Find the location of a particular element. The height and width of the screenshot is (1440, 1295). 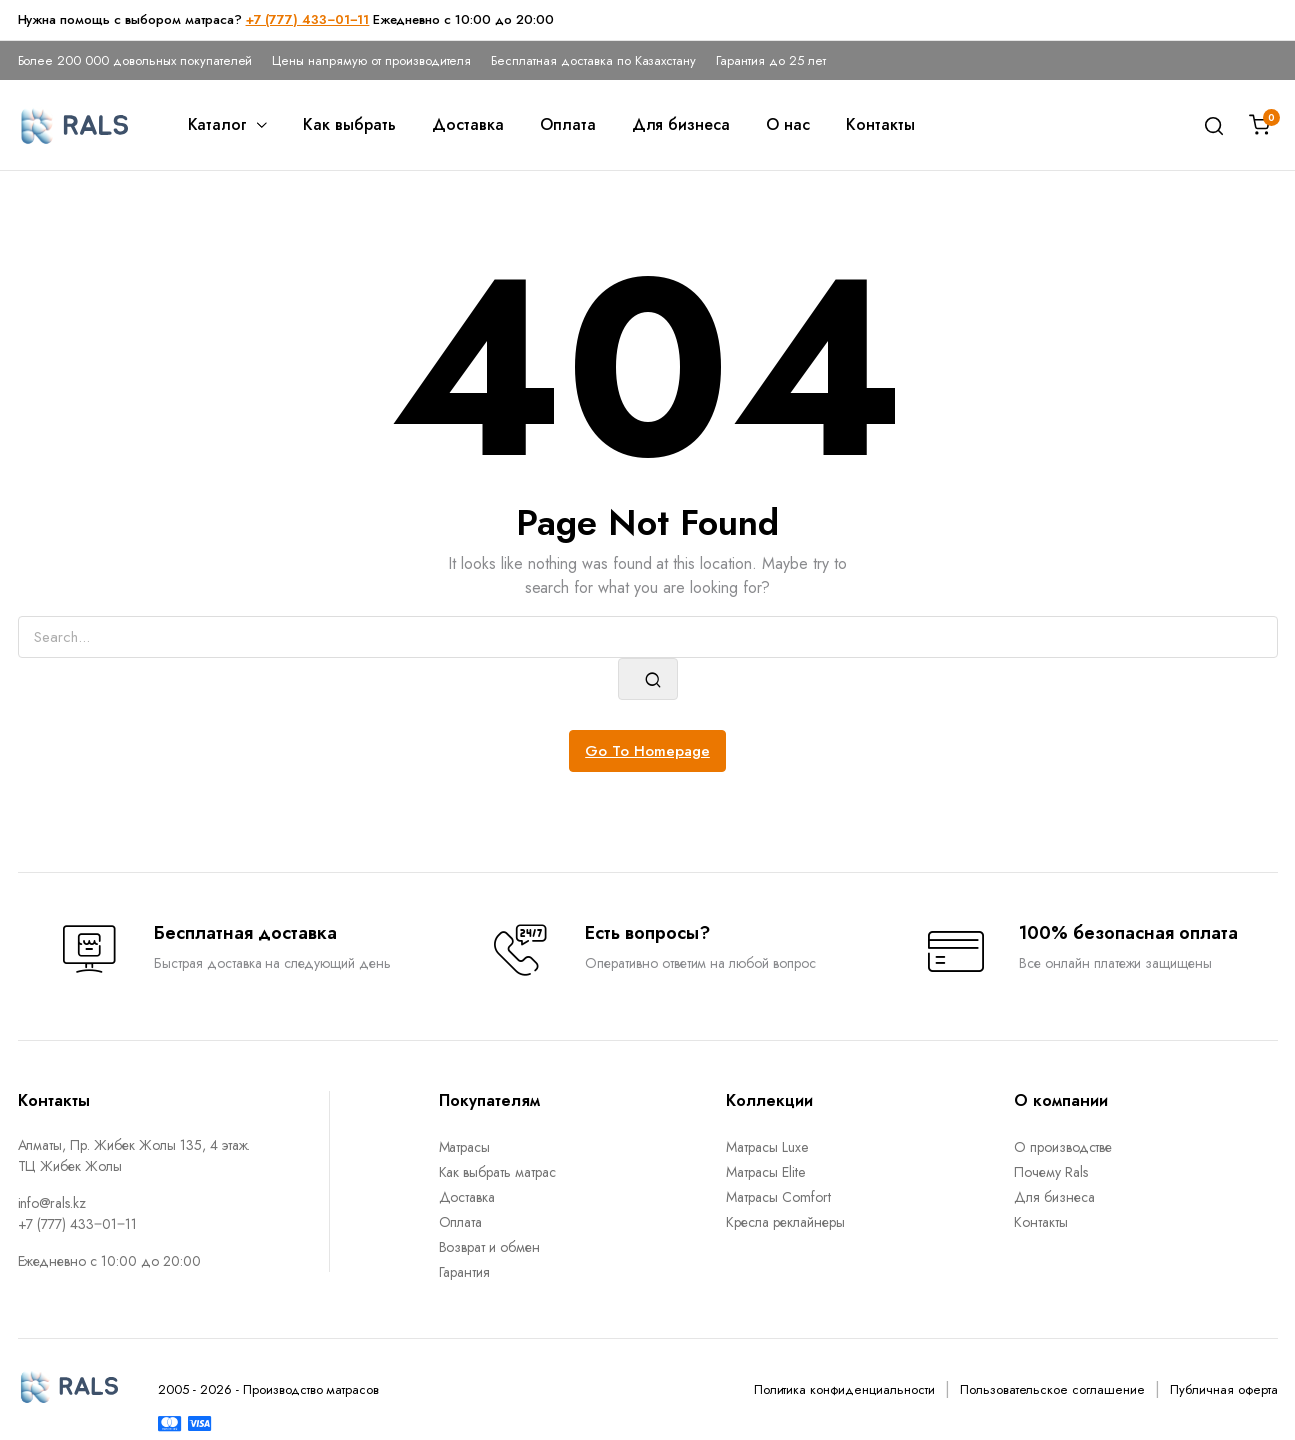

Пользовательское соглашение is located at coordinates (1052, 1389).